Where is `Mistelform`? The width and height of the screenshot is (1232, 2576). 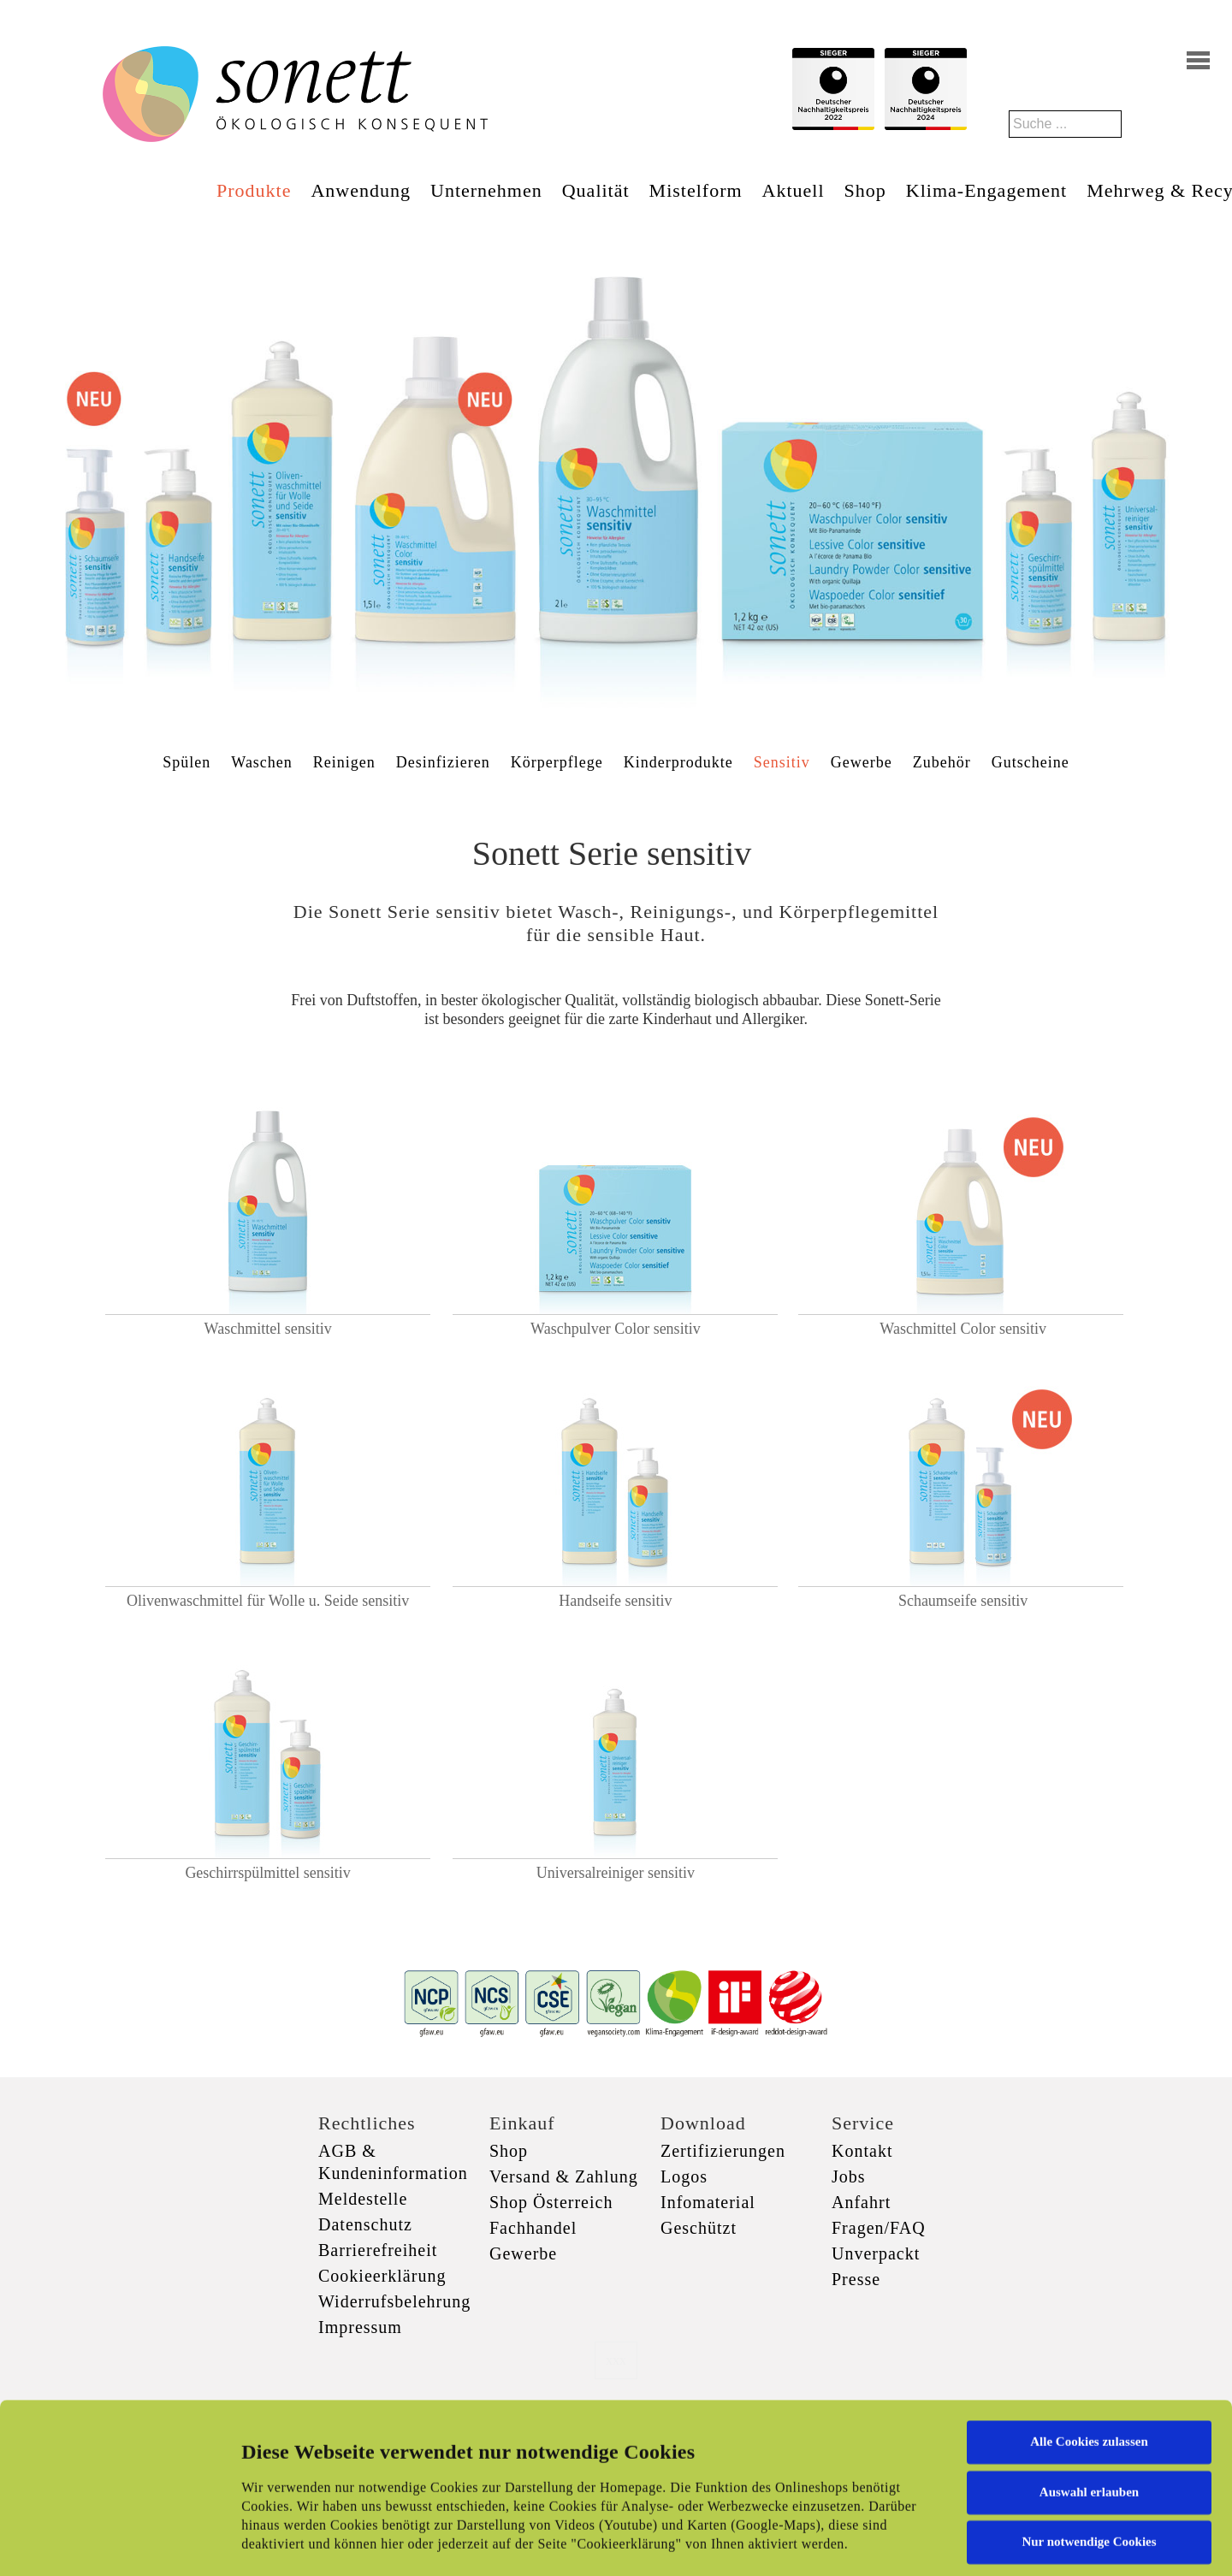
Mistelform is located at coordinates (696, 190).